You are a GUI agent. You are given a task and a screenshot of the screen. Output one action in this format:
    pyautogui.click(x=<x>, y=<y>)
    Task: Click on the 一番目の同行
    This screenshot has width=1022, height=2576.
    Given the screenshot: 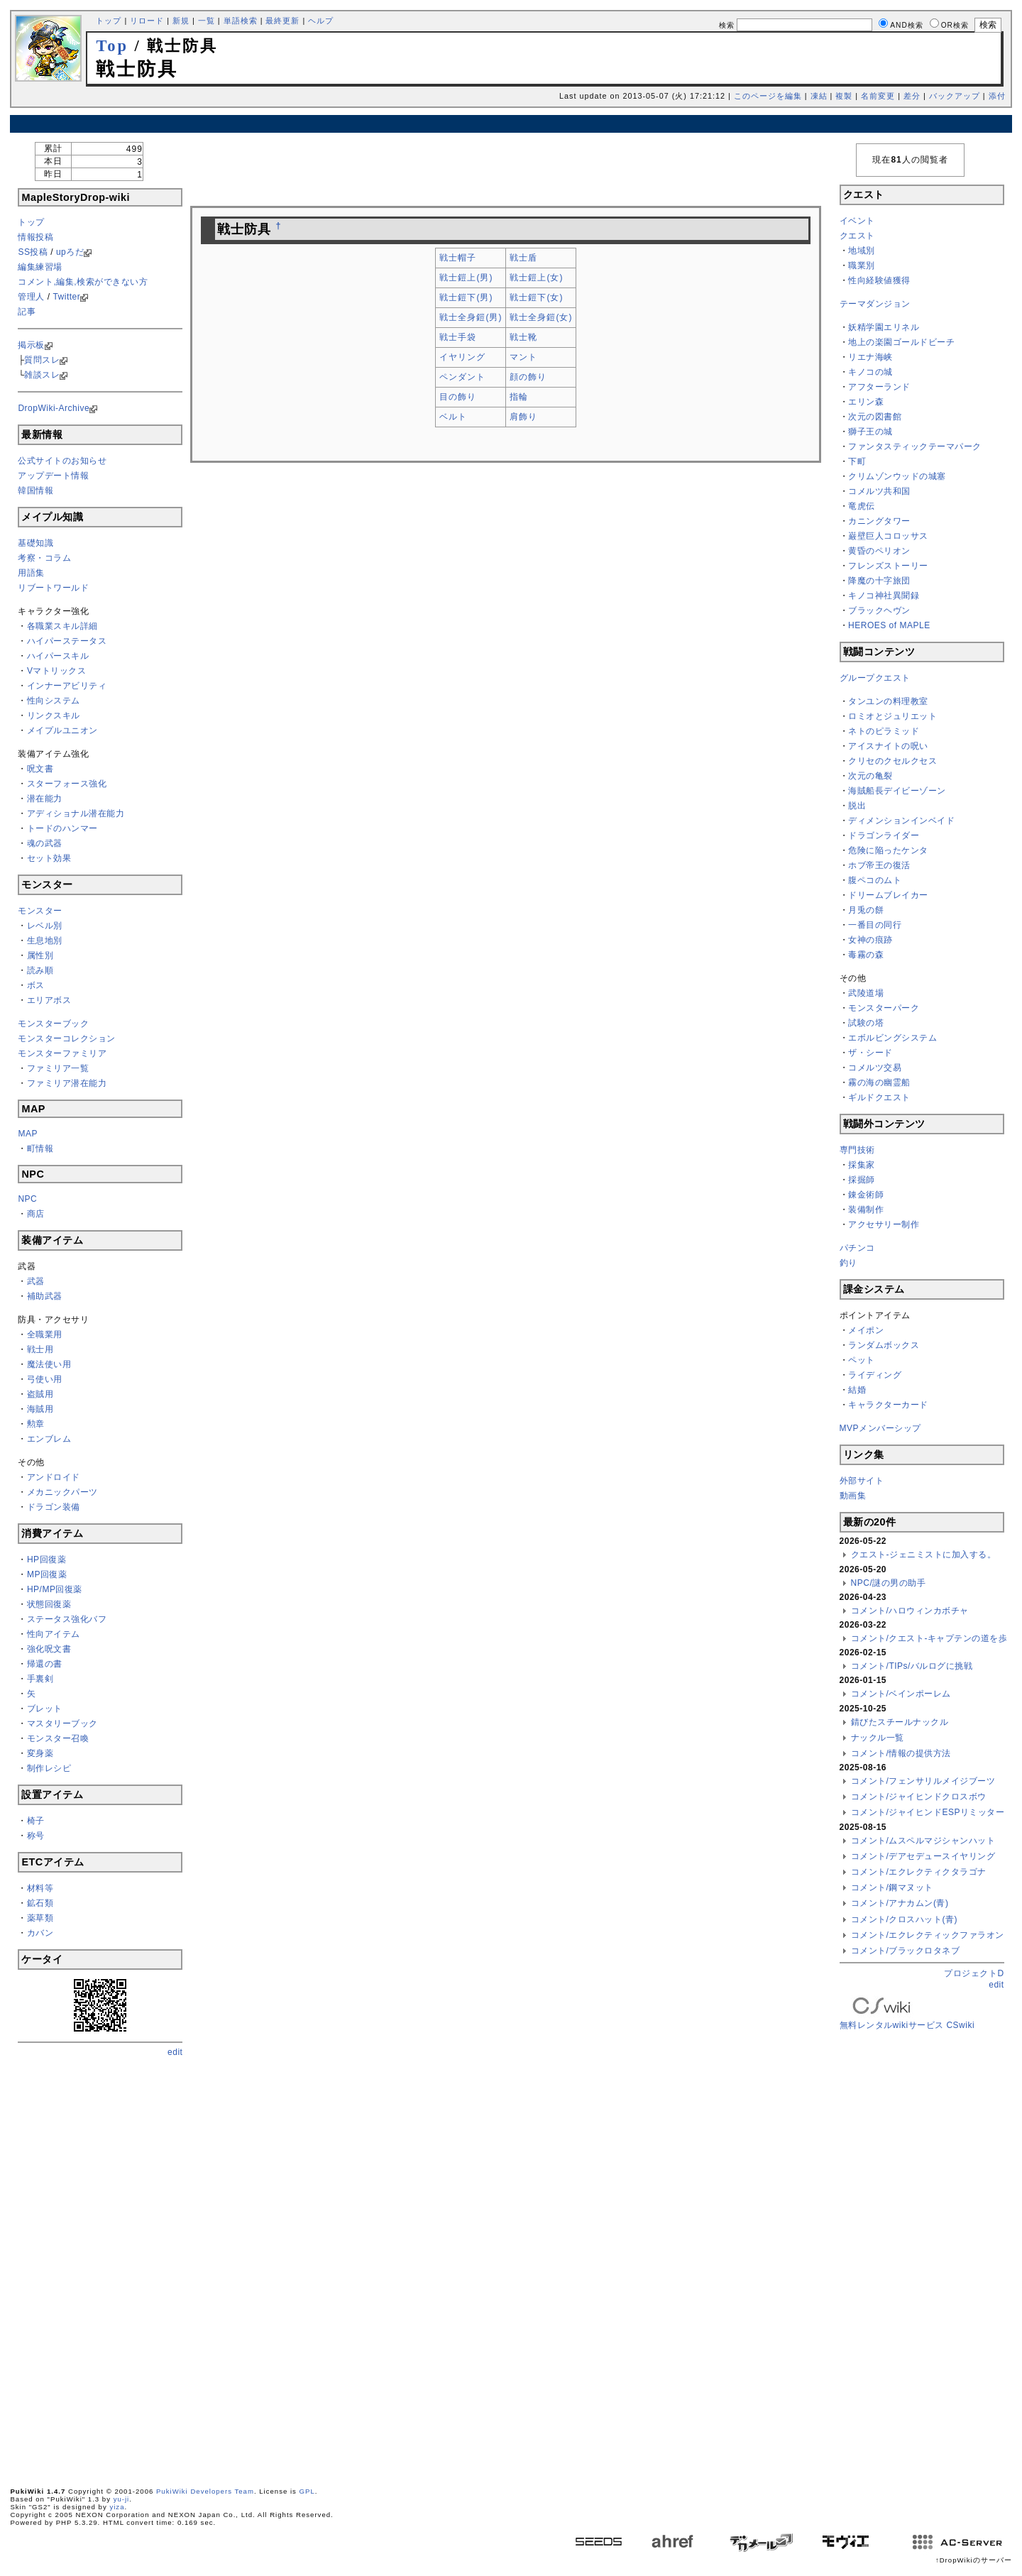 What is the action you would take?
    pyautogui.click(x=874, y=925)
    